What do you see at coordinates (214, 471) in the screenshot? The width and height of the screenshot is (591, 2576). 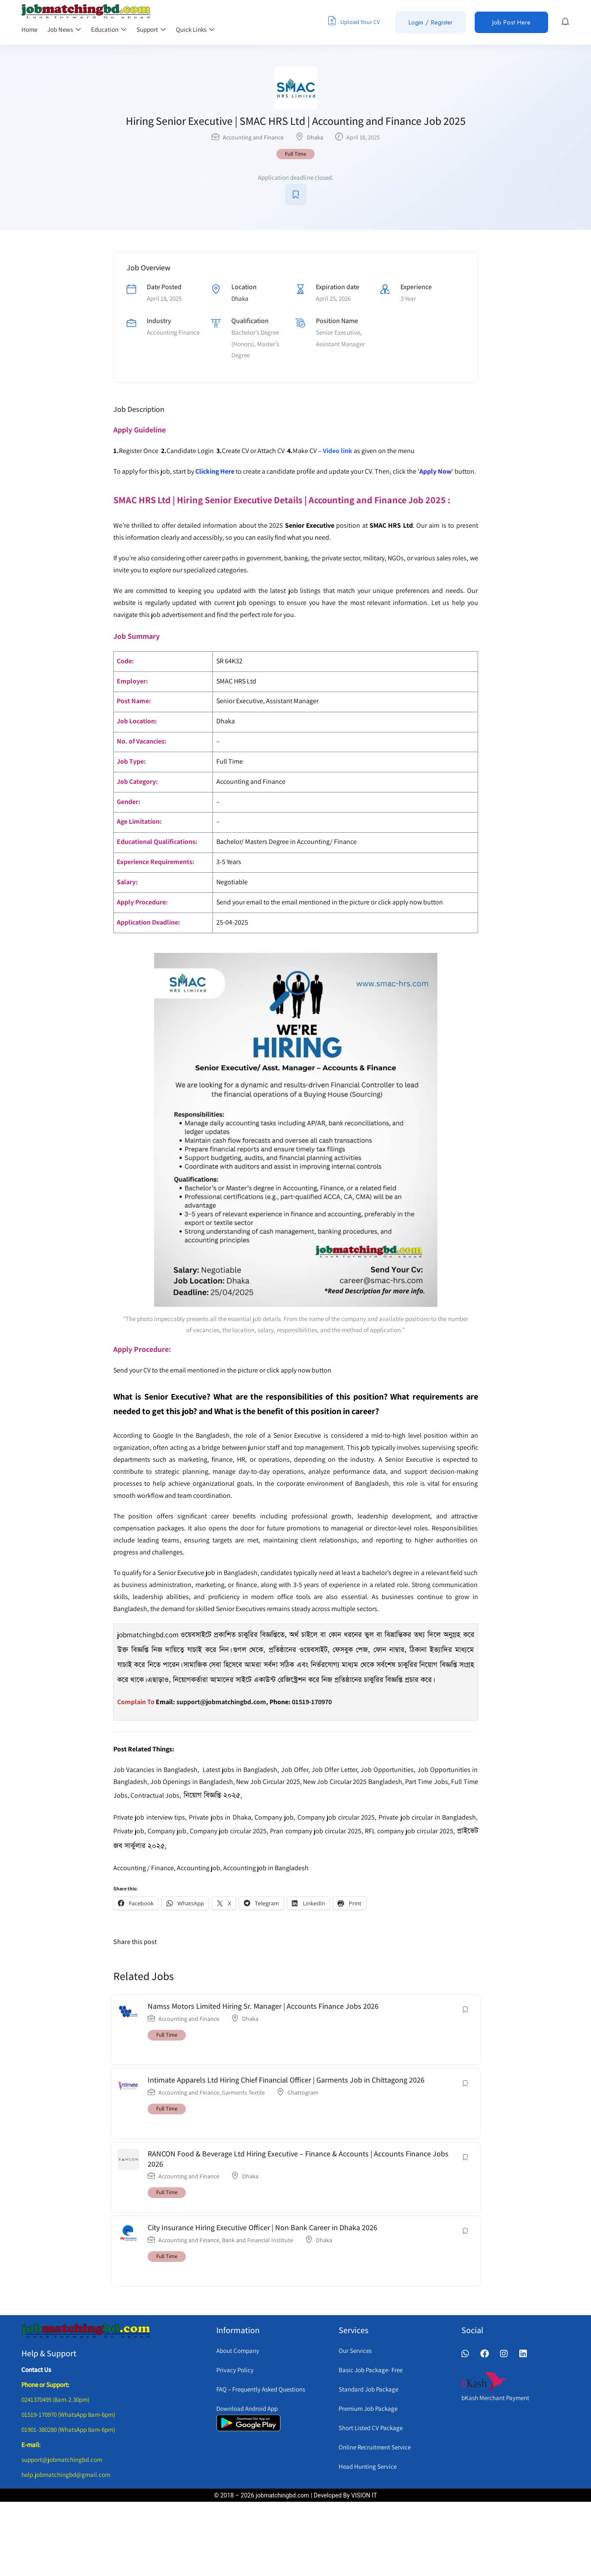 I see `Clicking Here` at bounding box center [214, 471].